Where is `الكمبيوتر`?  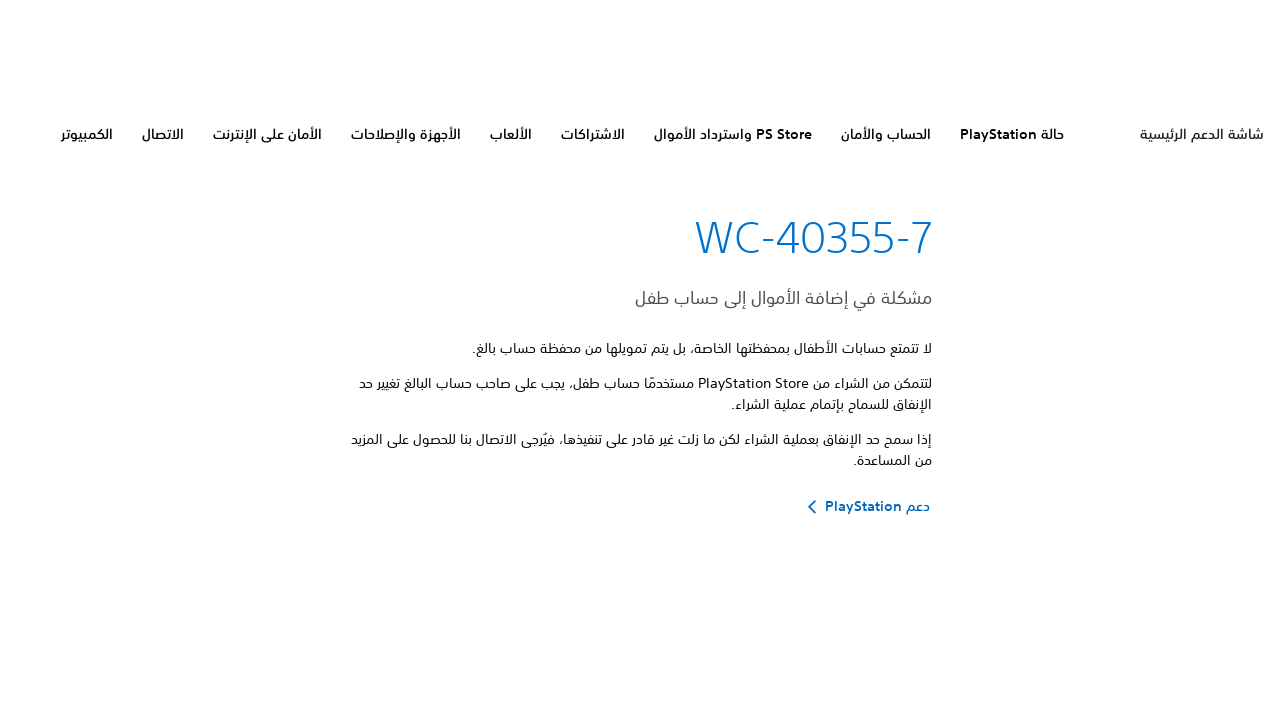
الكمبيوتر is located at coordinates (87, 134).